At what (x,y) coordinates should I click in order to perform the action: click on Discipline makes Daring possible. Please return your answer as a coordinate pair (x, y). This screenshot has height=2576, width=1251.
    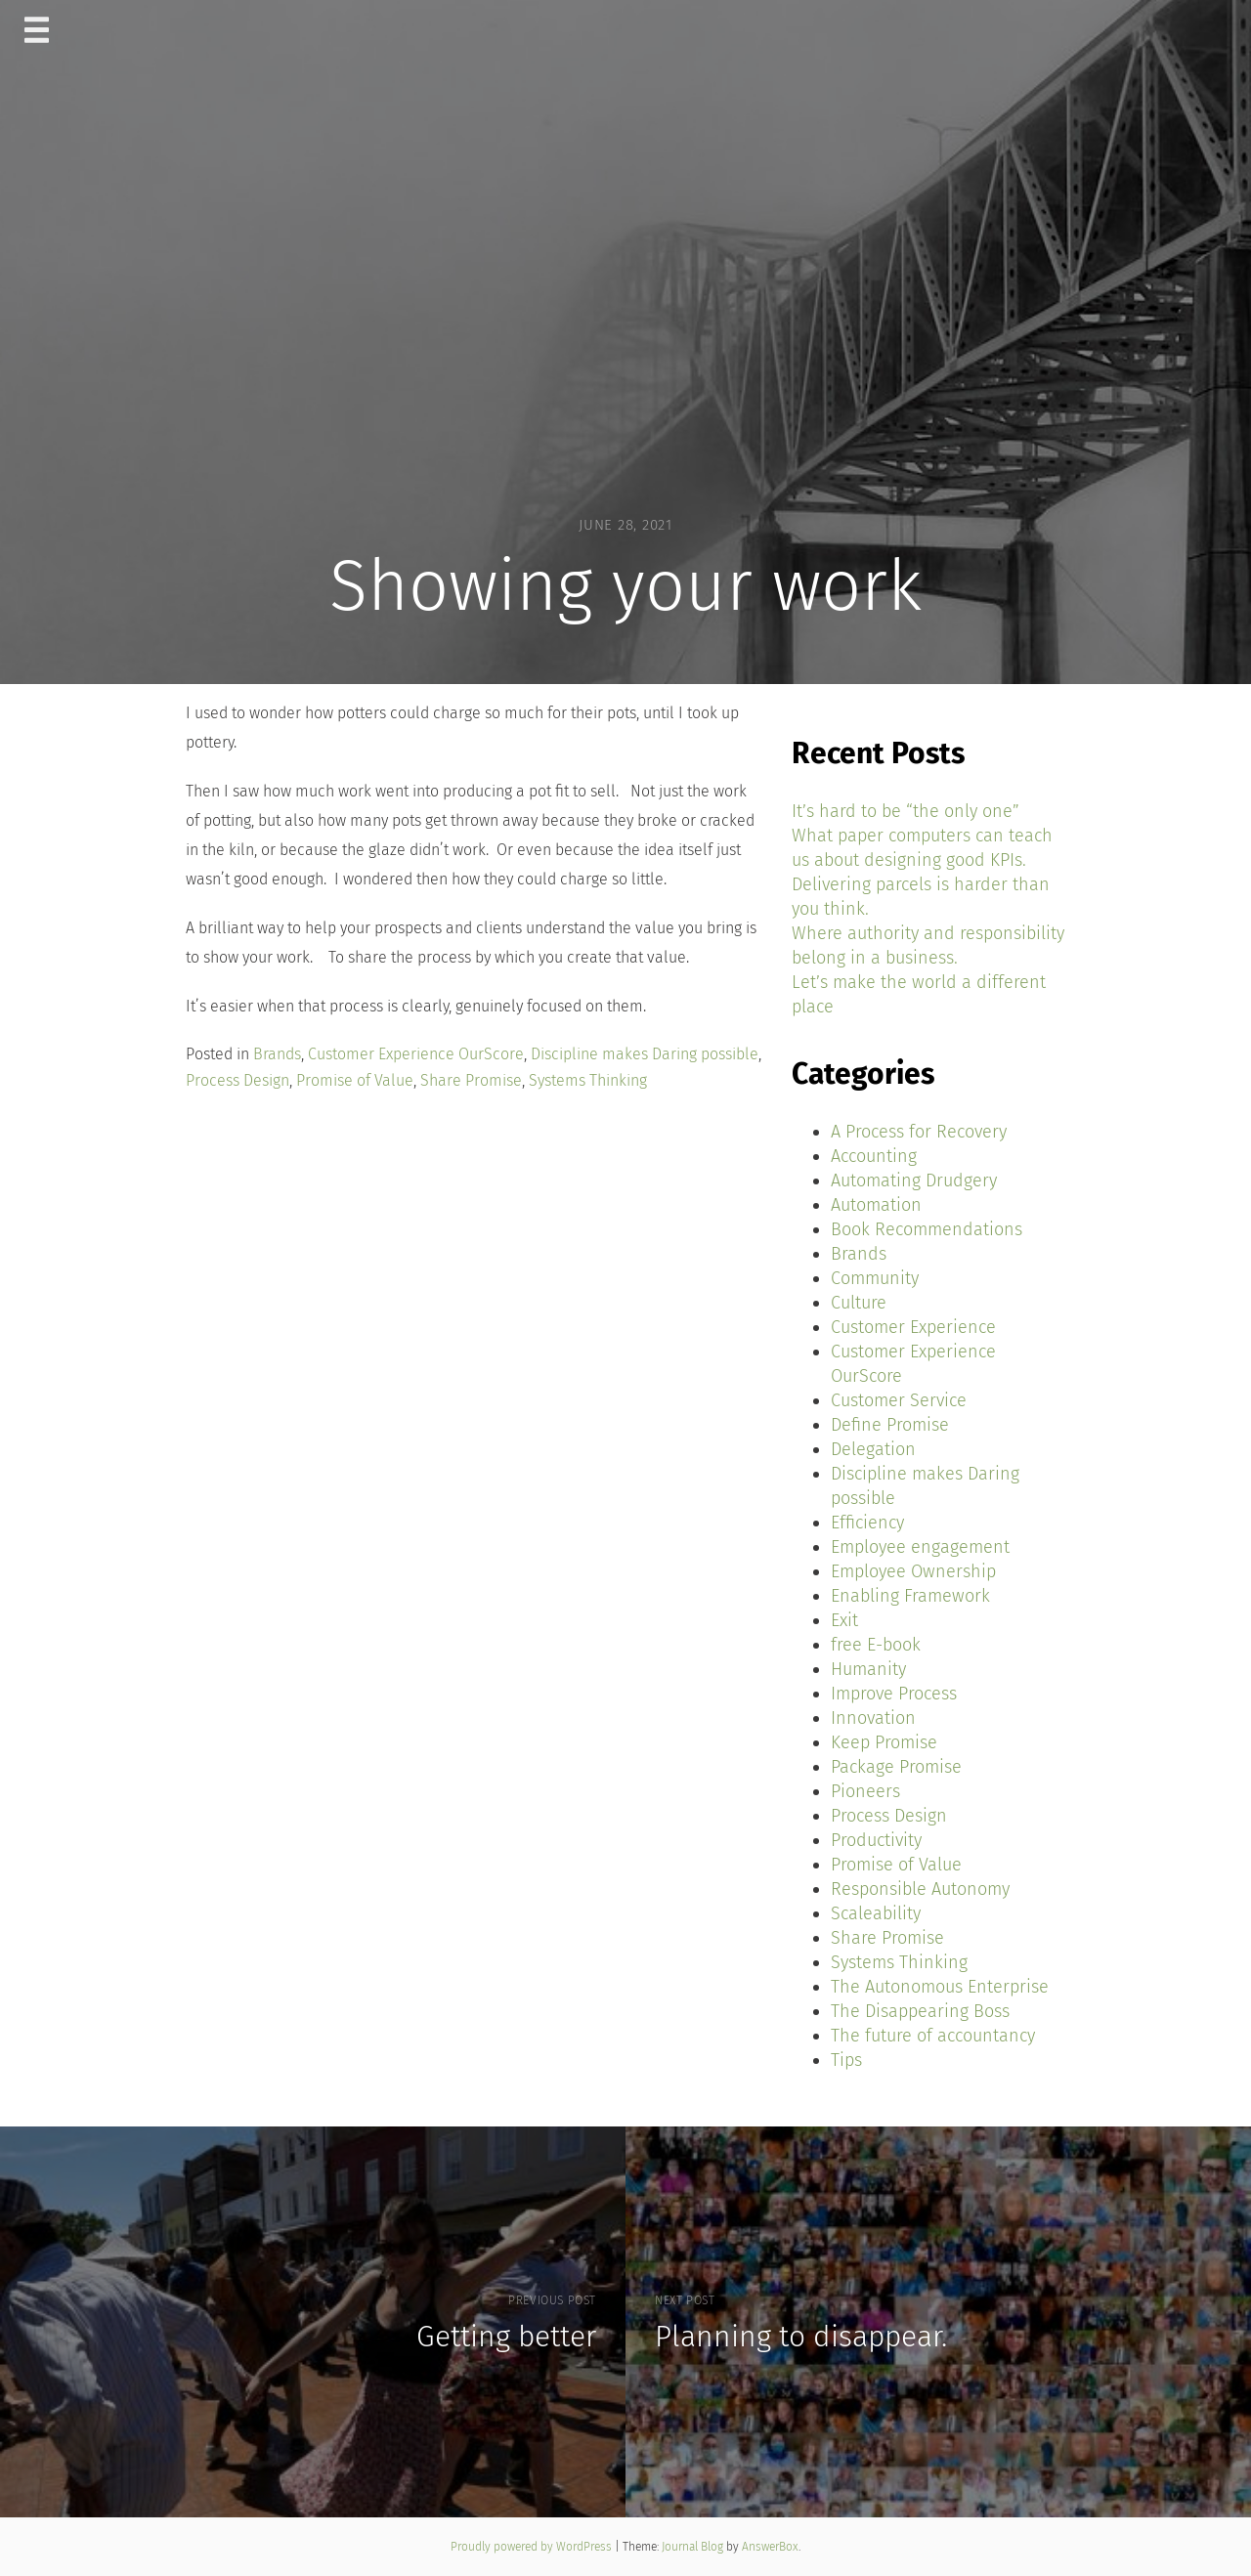
    Looking at the image, I should click on (644, 1054).